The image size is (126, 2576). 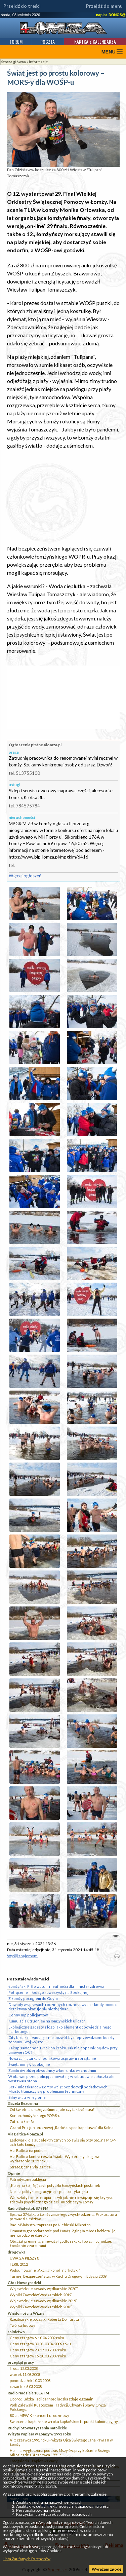 What do you see at coordinates (111, 15) in the screenshot?
I see `napisz DONOS@` at bounding box center [111, 15].